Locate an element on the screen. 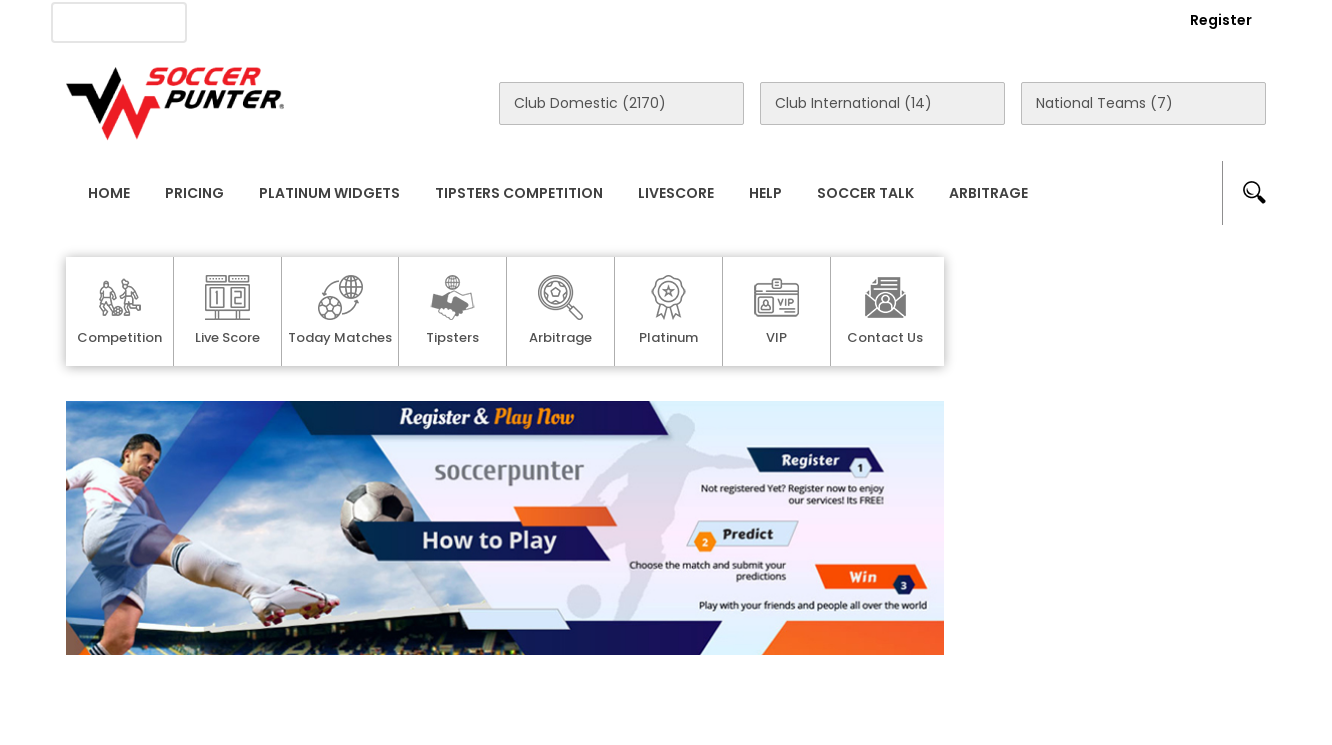 This screenshot has height=745, width=1332. About Us is located at coordinates (254, 21).